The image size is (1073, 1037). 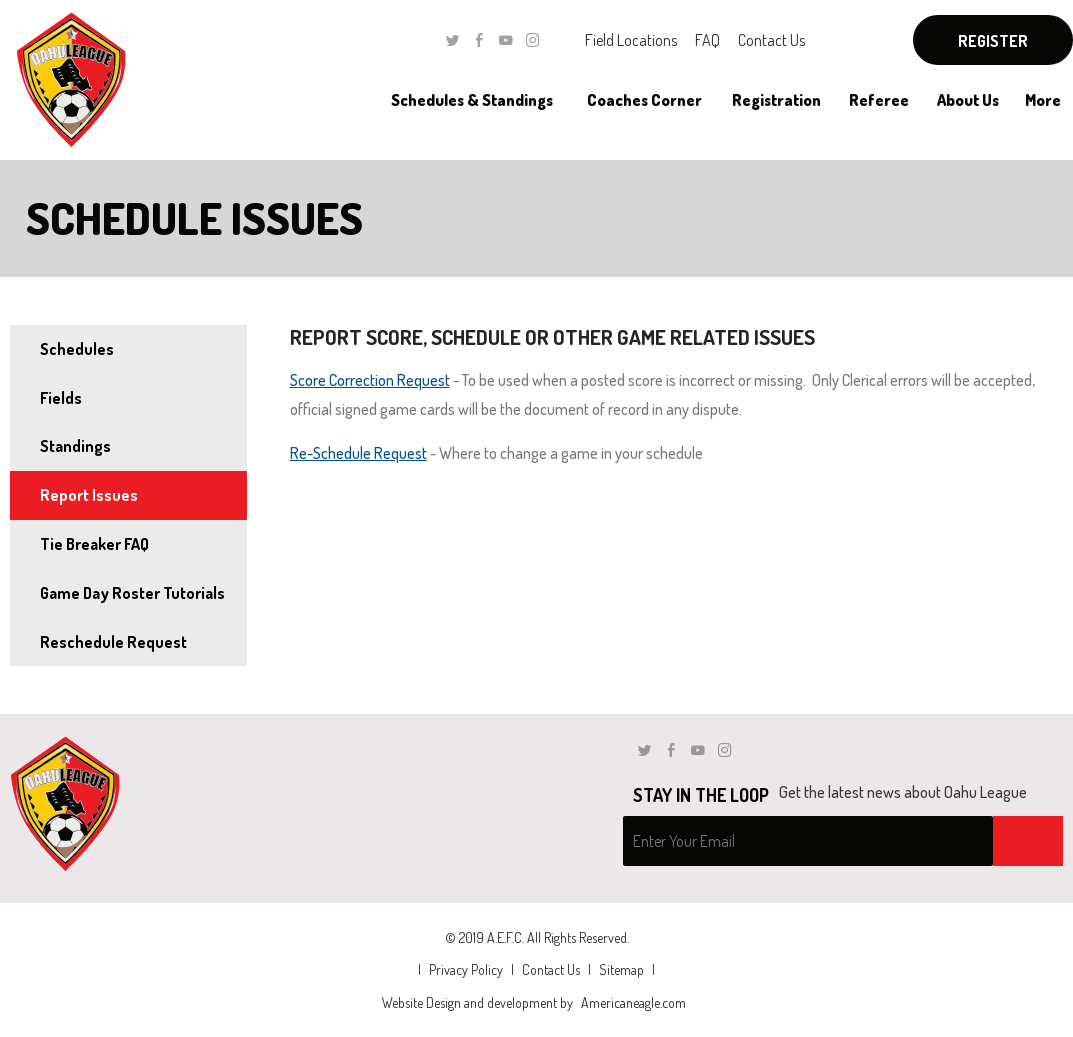 What do you see at coordinates (77, 349) in the screenshot?
I see `Schedules [menuitem]` at bounding box center [77, 349].